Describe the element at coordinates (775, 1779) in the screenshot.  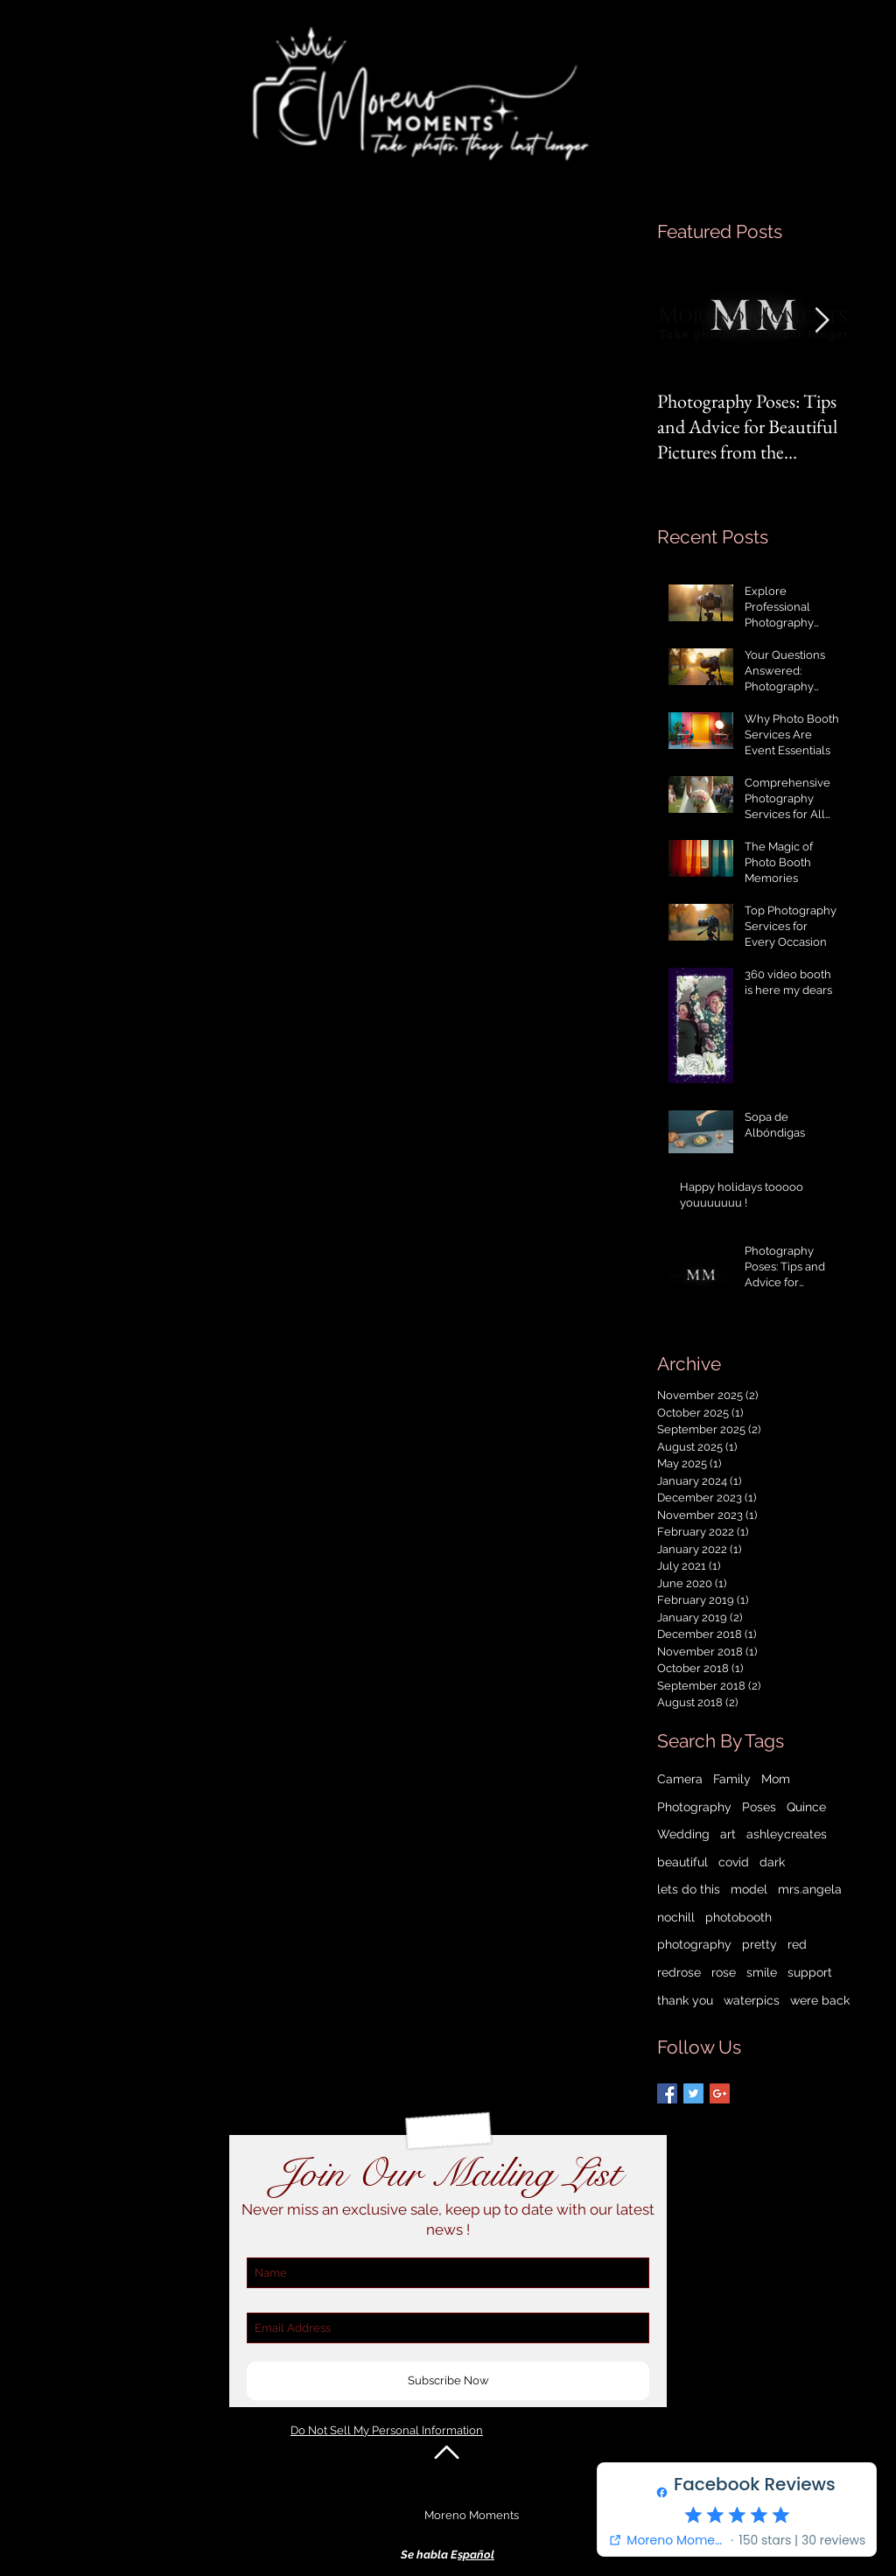
I see `Mom` at that location.